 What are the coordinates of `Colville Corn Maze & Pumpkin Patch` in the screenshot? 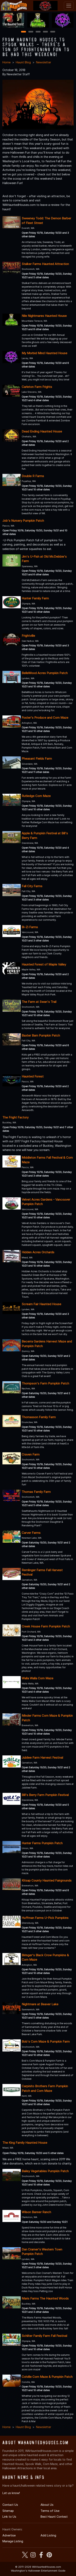 It's located at (47, 2377).